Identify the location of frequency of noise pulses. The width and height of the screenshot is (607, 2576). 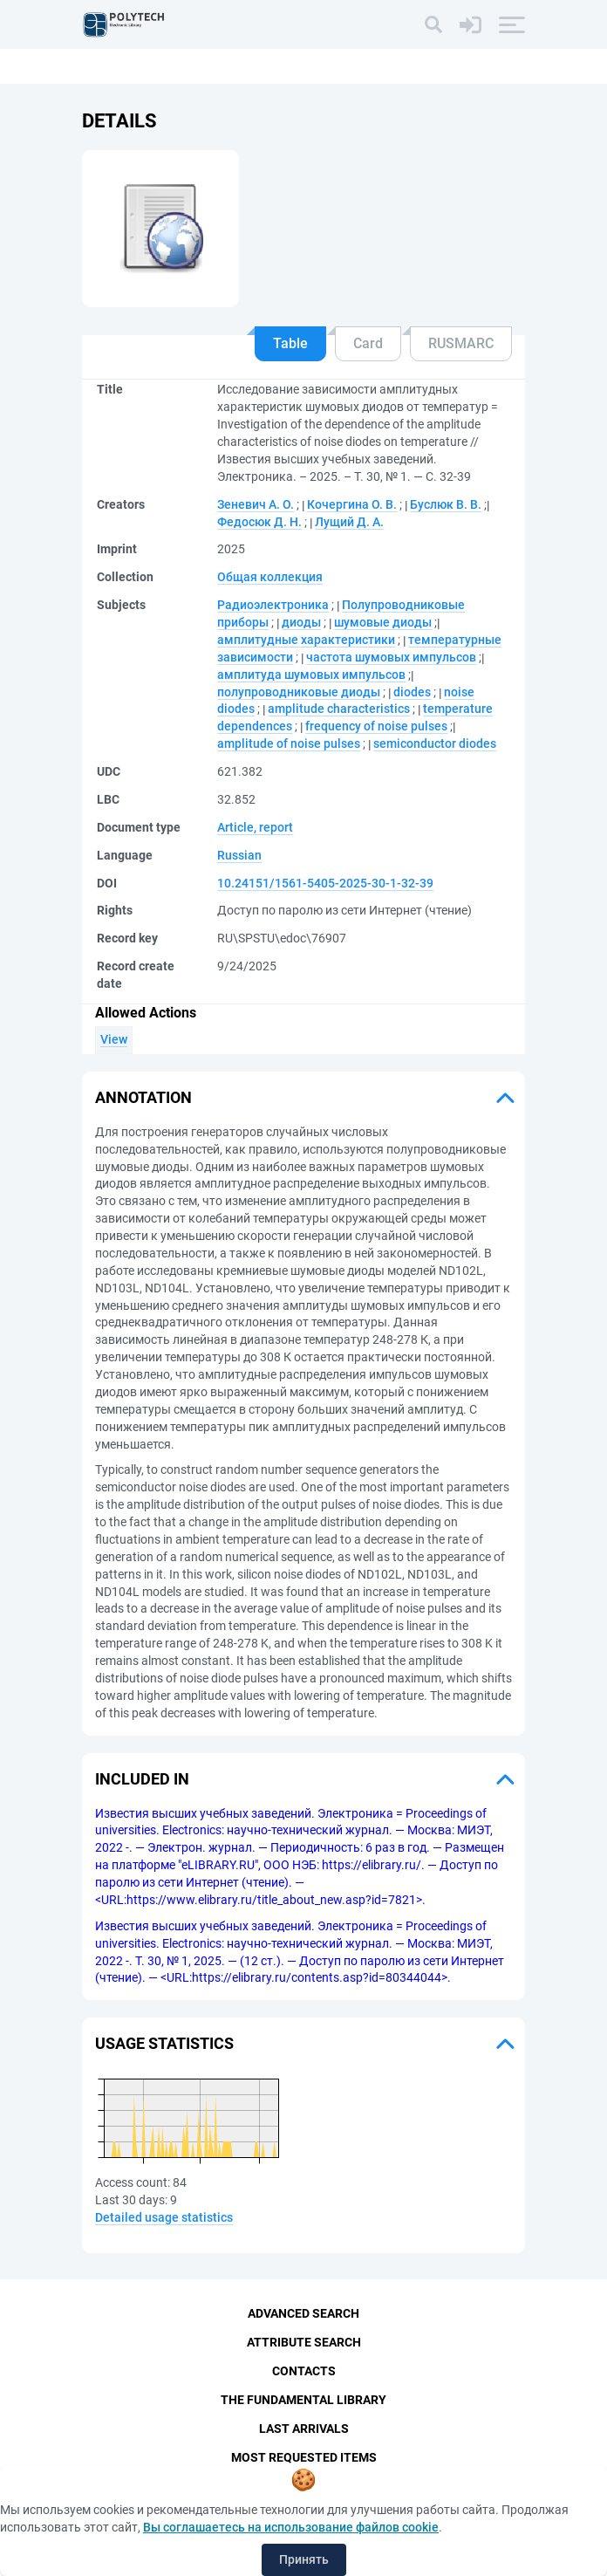
(376, 726).